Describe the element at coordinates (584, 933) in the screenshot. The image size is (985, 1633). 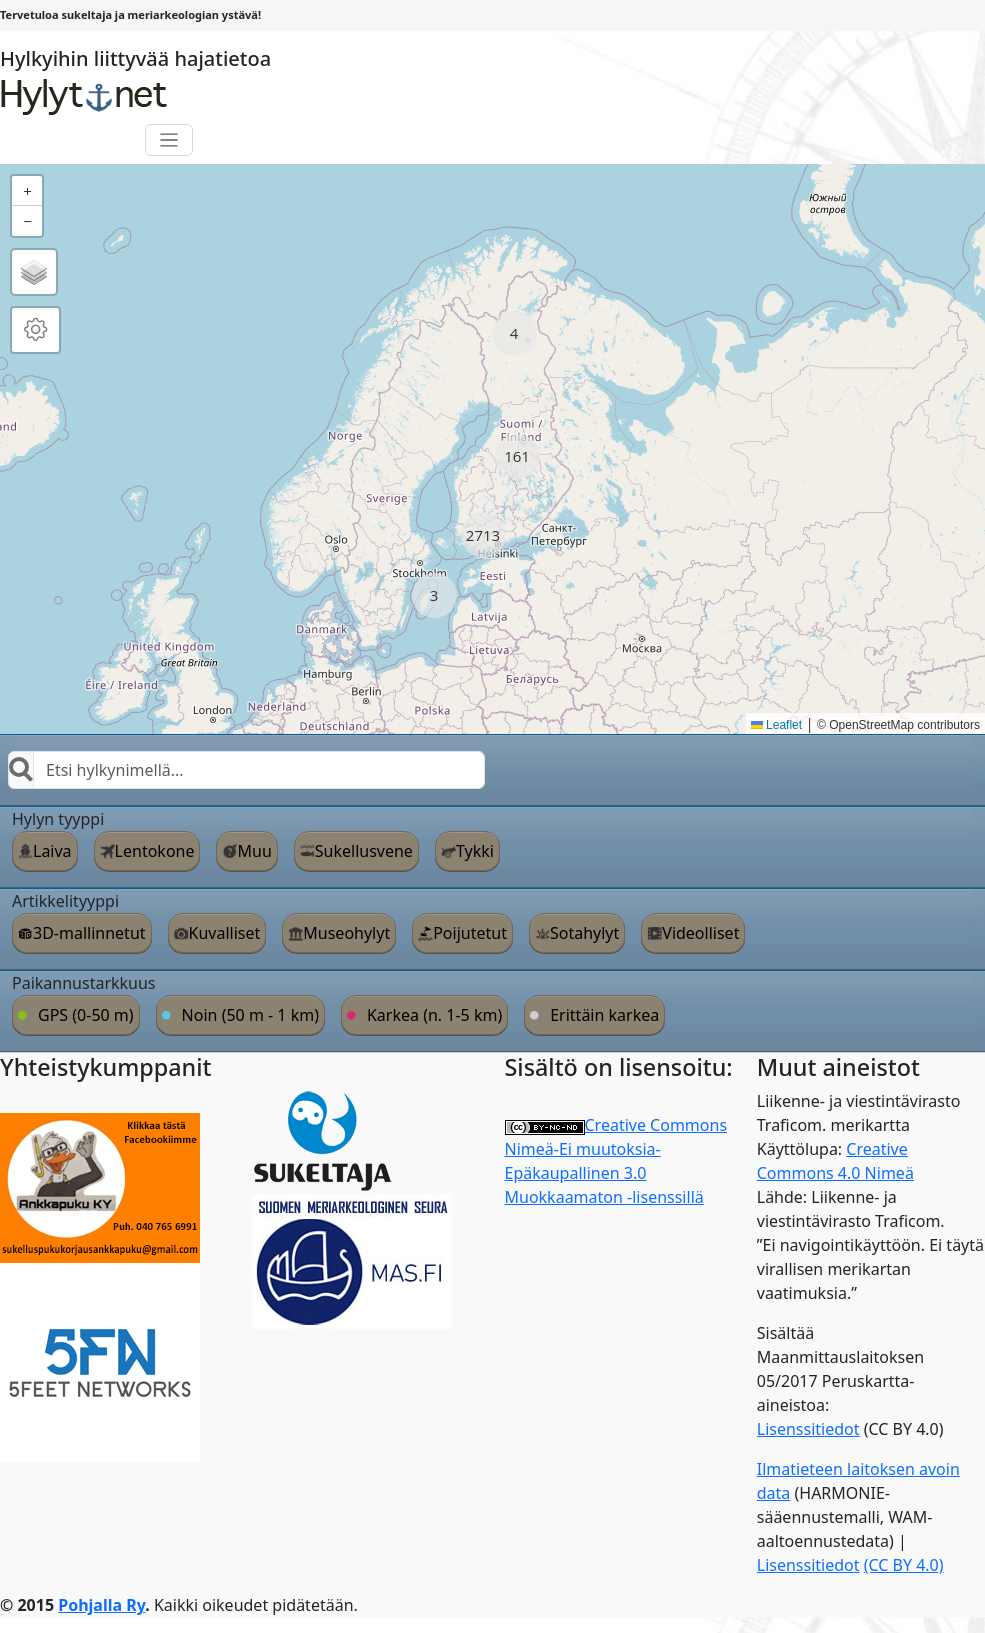
I see `Sotahylyt` at that location.